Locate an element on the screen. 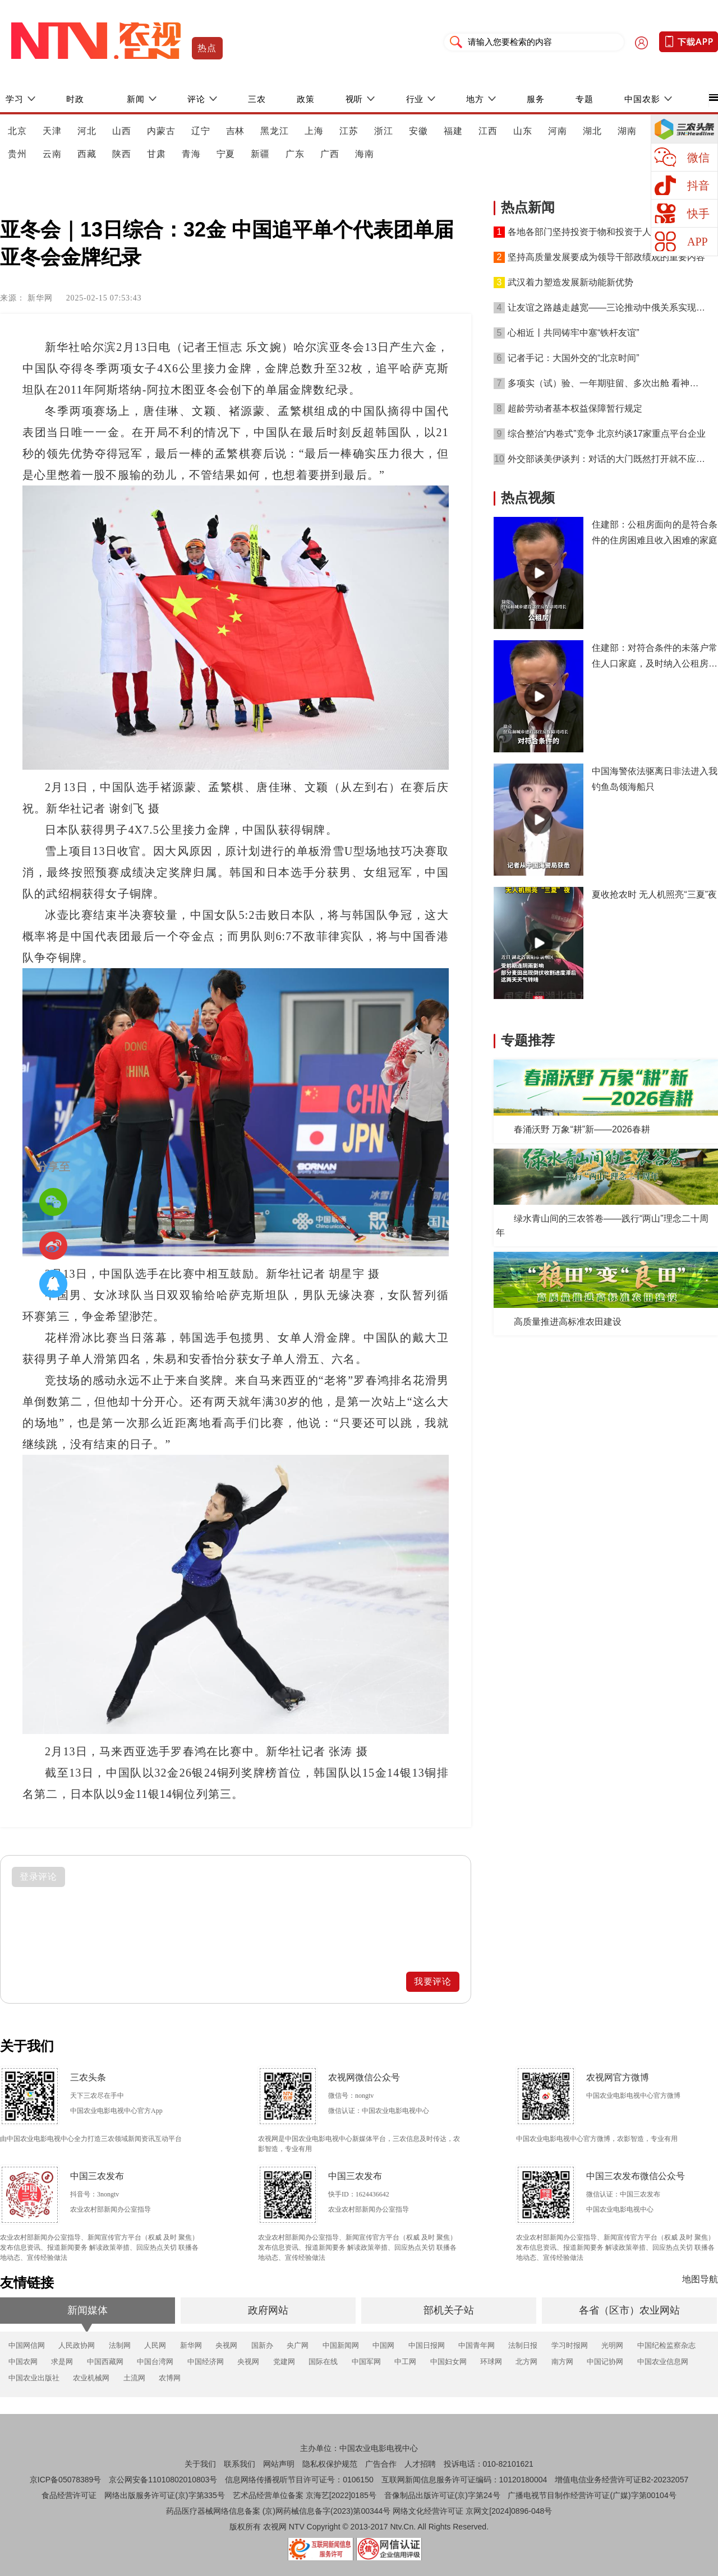 This screenshot has height=2576, width=718. 广西 is located at coordinates (329, 154).